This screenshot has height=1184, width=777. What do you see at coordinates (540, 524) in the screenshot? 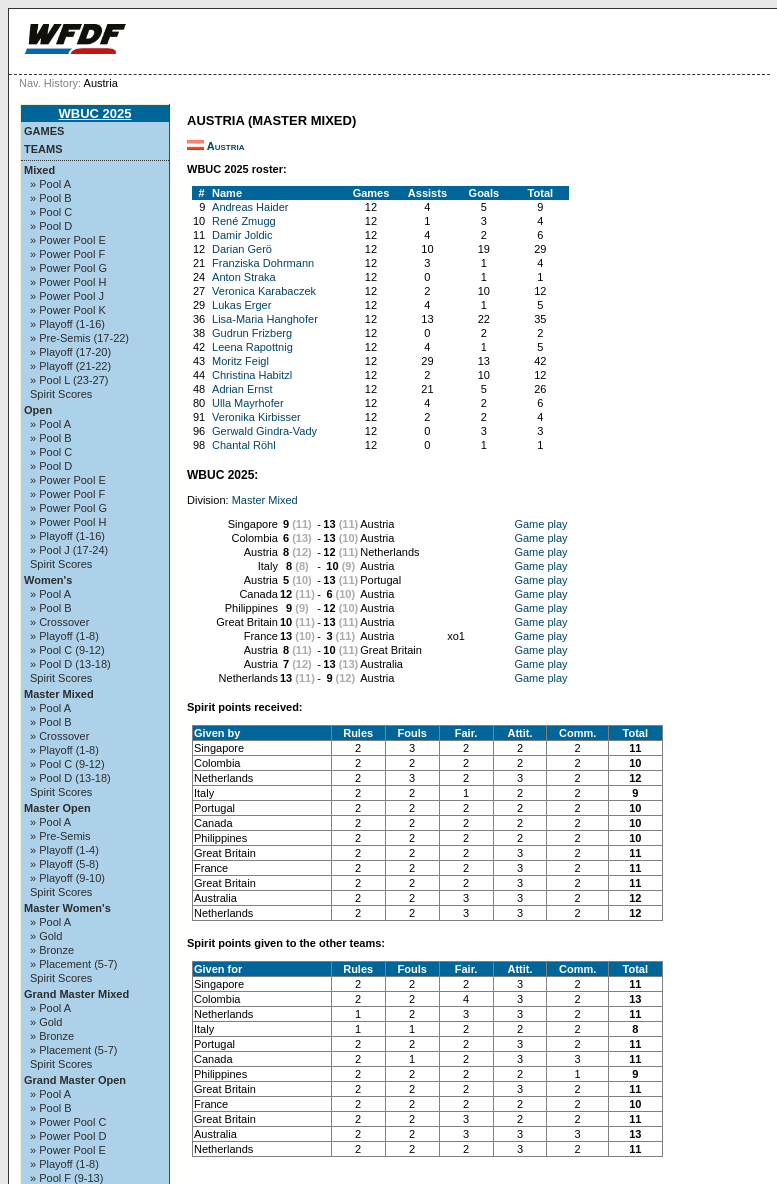
I see `Game play` at bounding box center [540, 524].